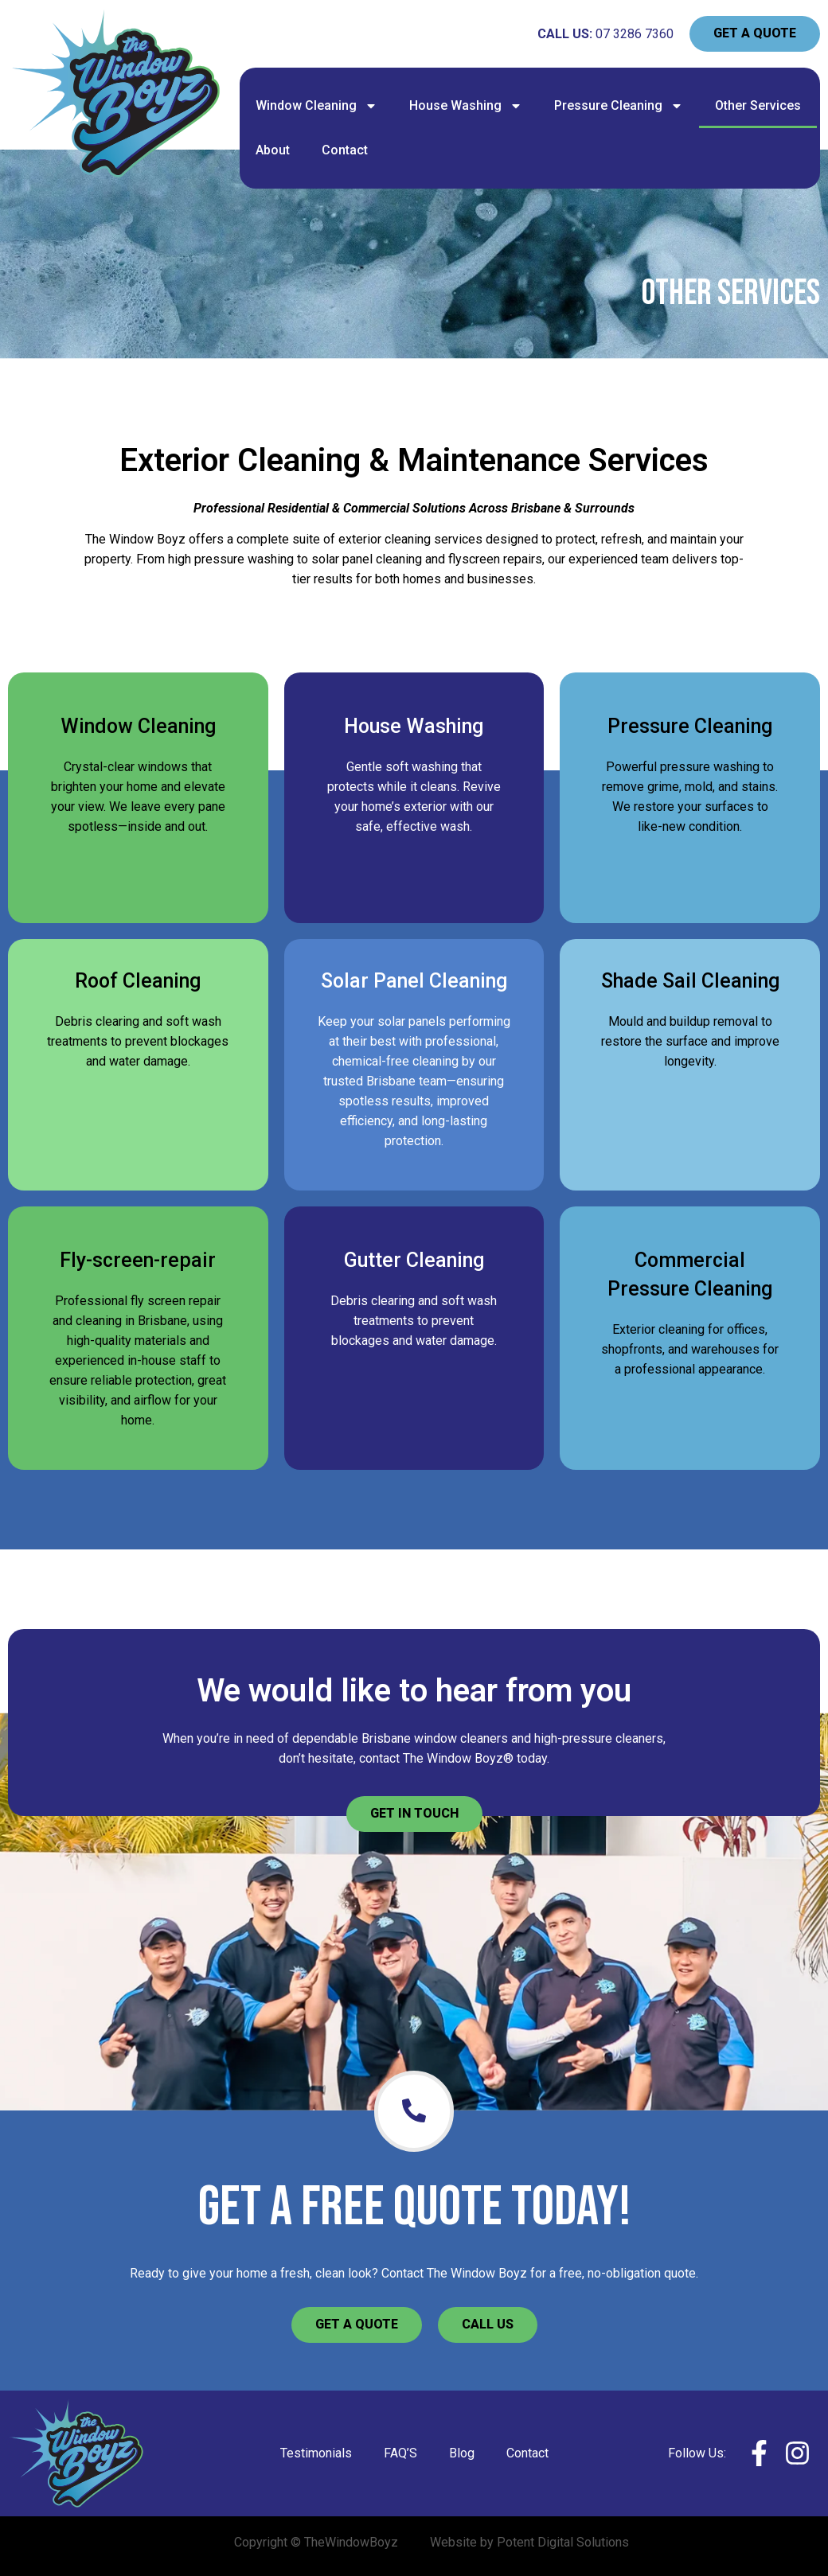 Image resolution: width=828 pixels, height=2576 pixels. Describe the element at coordinates (465, 106) in the screenshot. I see `House Washing` at that location.